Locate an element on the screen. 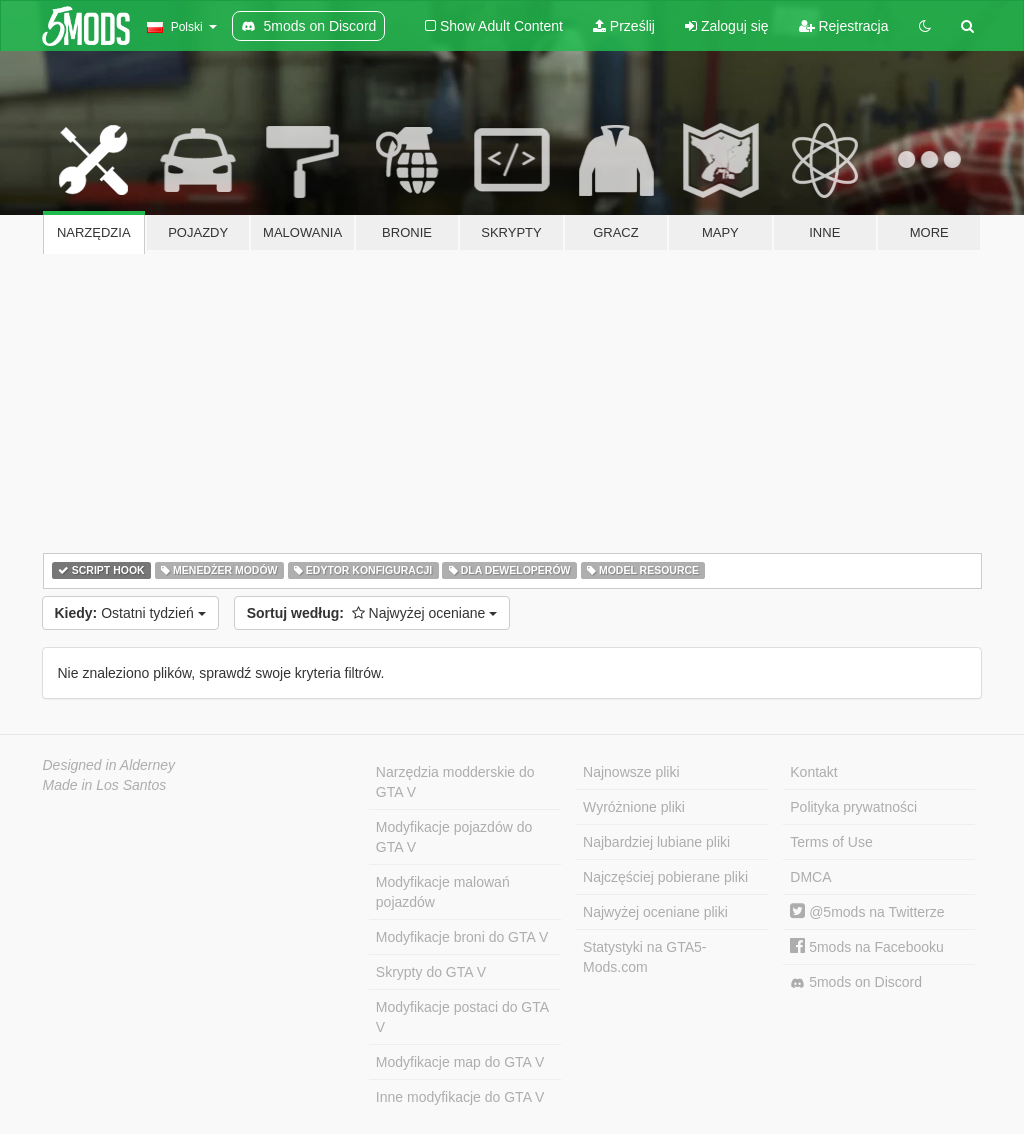  Modyfikacje map do GTA V is located at coordinates (460, 1062).